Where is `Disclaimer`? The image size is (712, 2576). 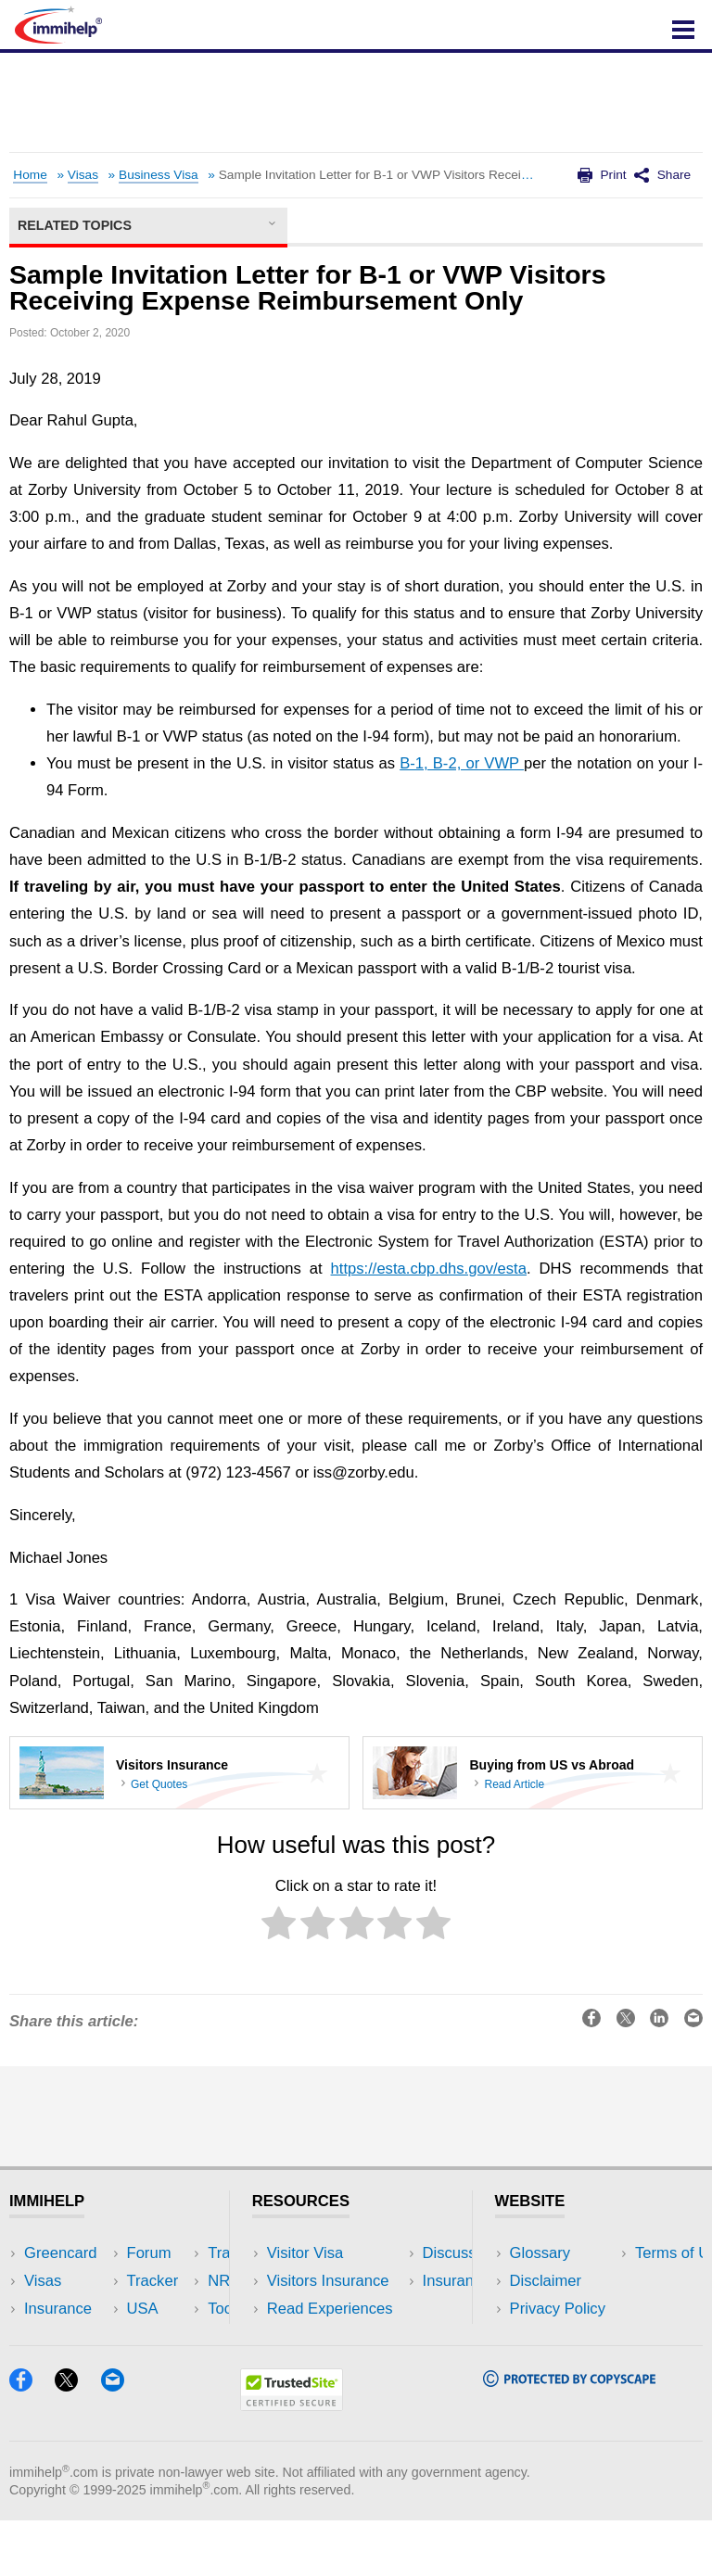
Disclaimer is located at coordinates (546, 2281).